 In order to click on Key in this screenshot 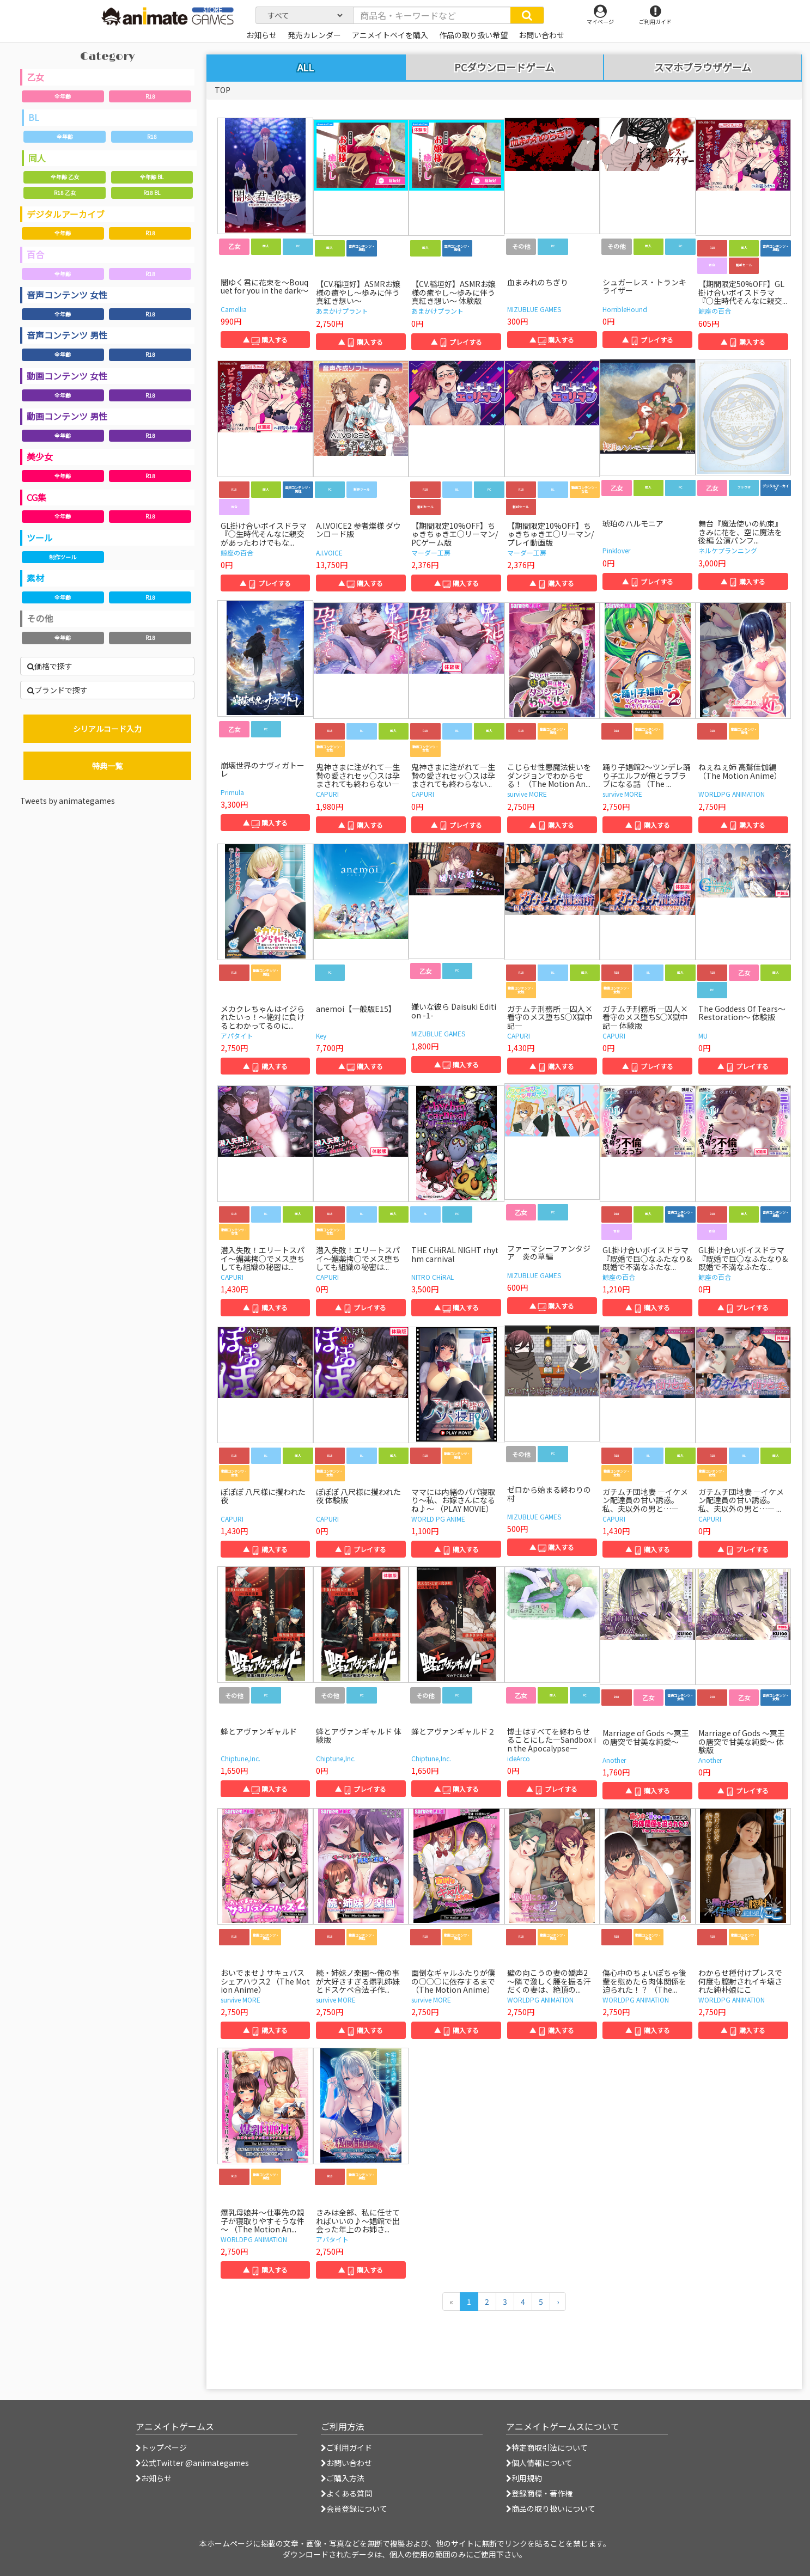, I will do `click(321, 1035)`.